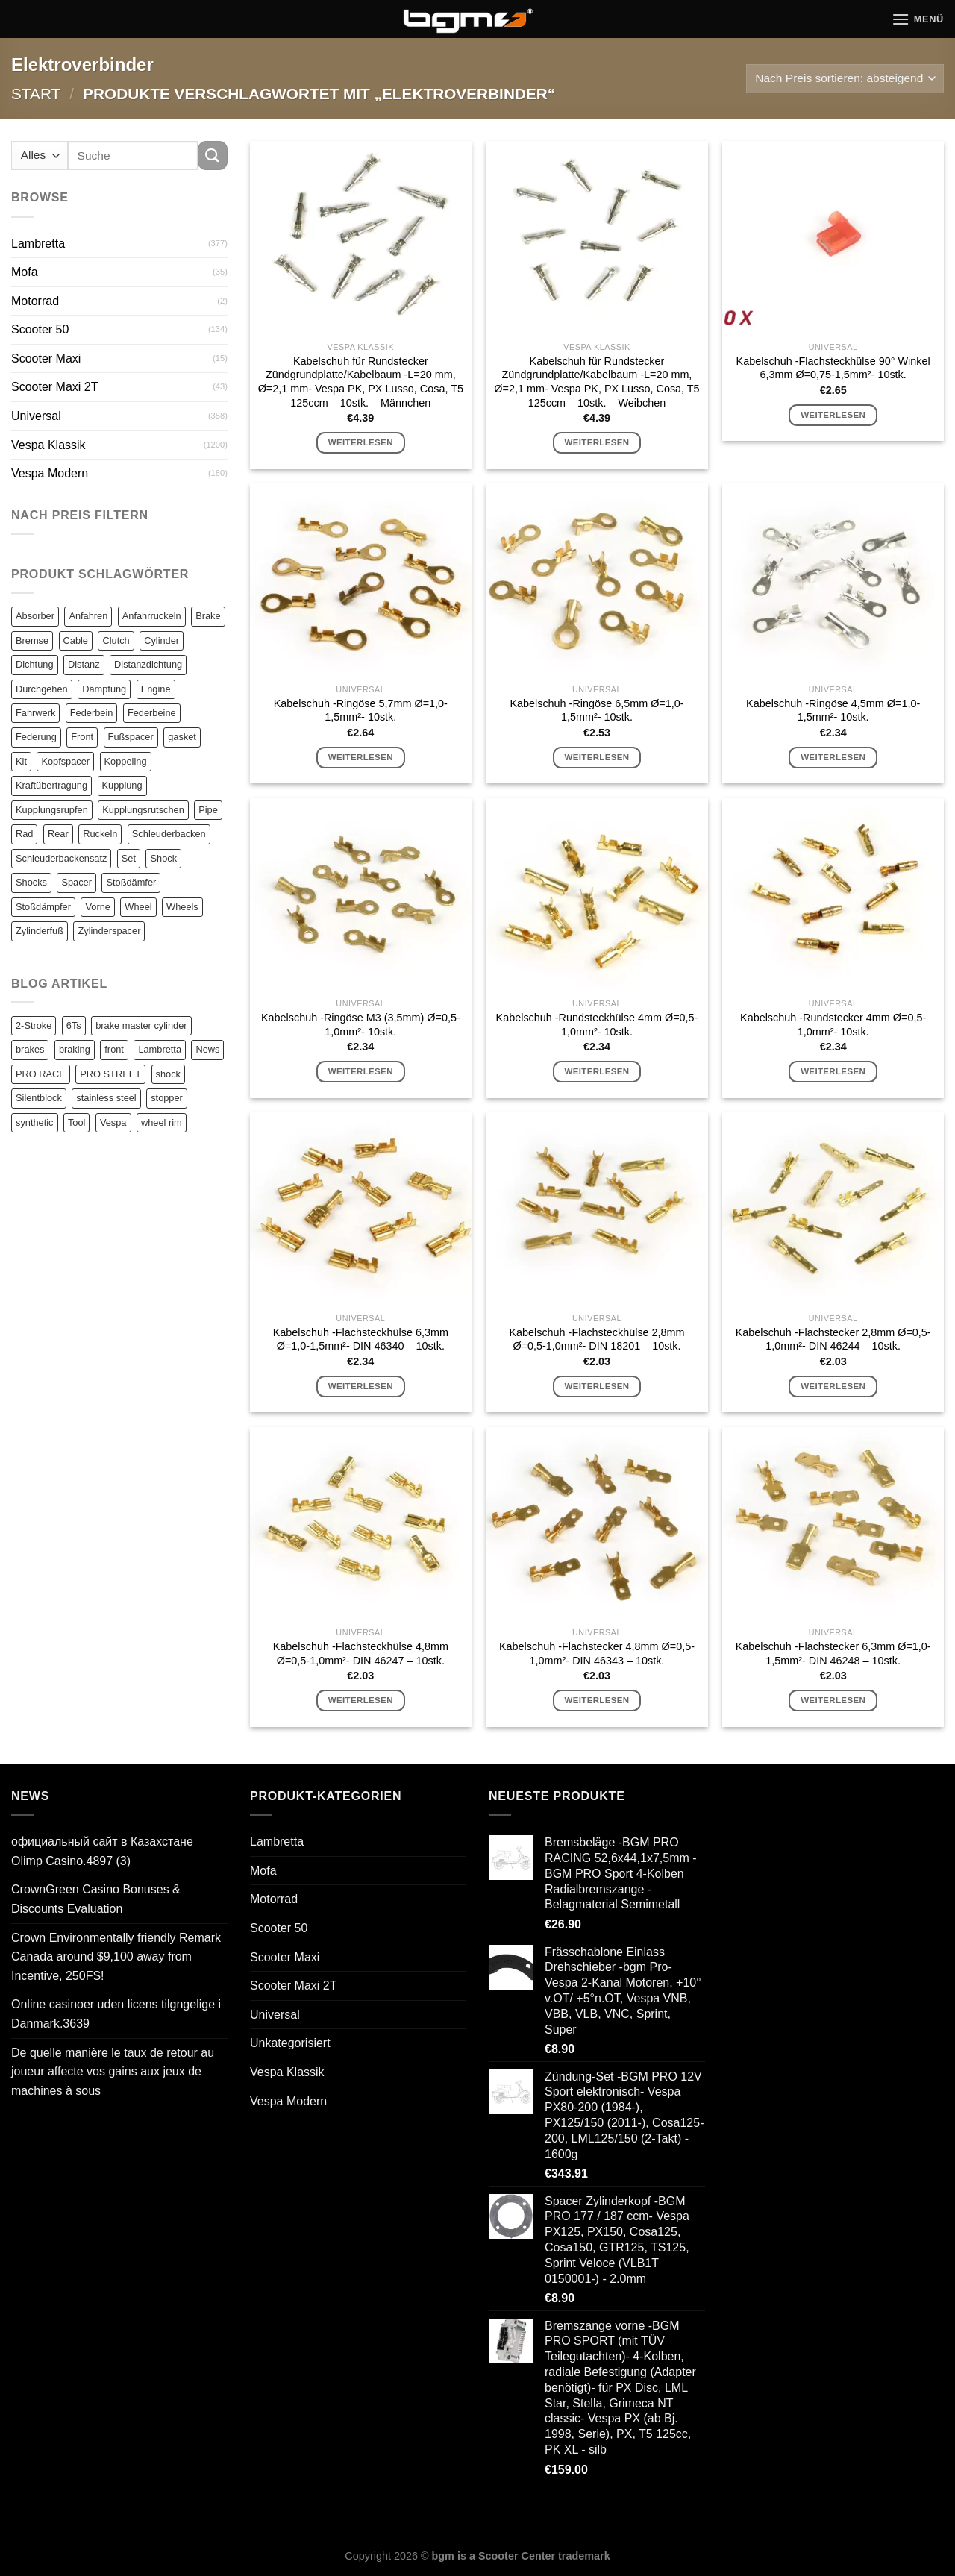 This screenshot has width=955, height=2576. What do you see at coordinates (39, 1097) in the screenshot?
I see `Silentblock [Silentblock (2 Einträge)]` at bounding box center [39, 1097].